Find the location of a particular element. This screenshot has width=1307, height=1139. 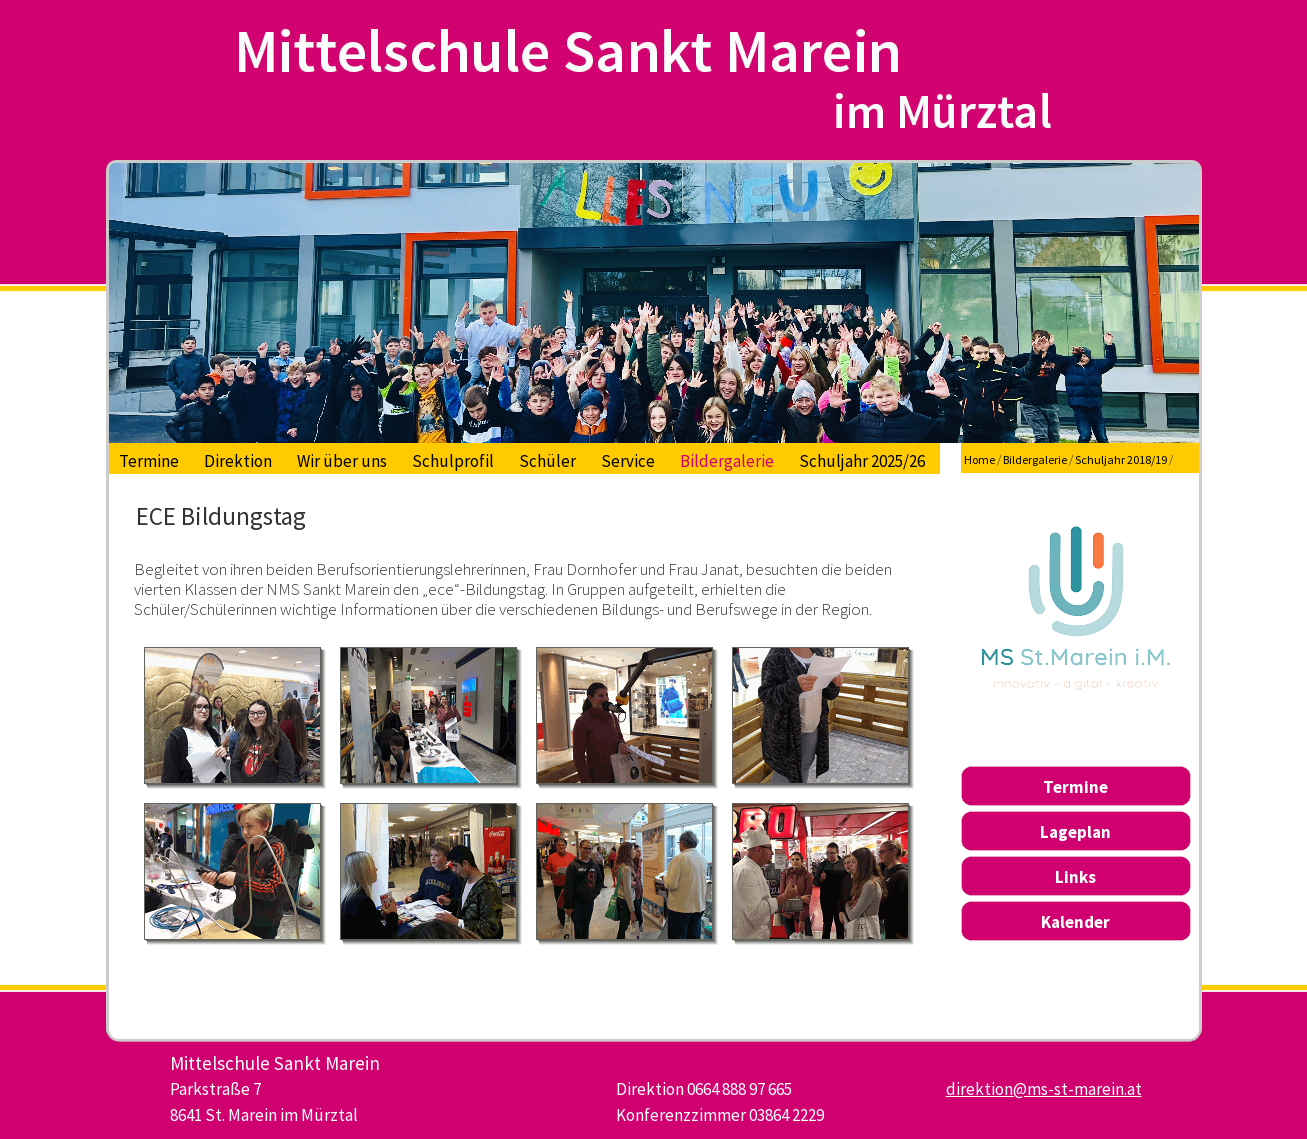

Schuljahr 2025/26 is located at coordinates (862, 461).